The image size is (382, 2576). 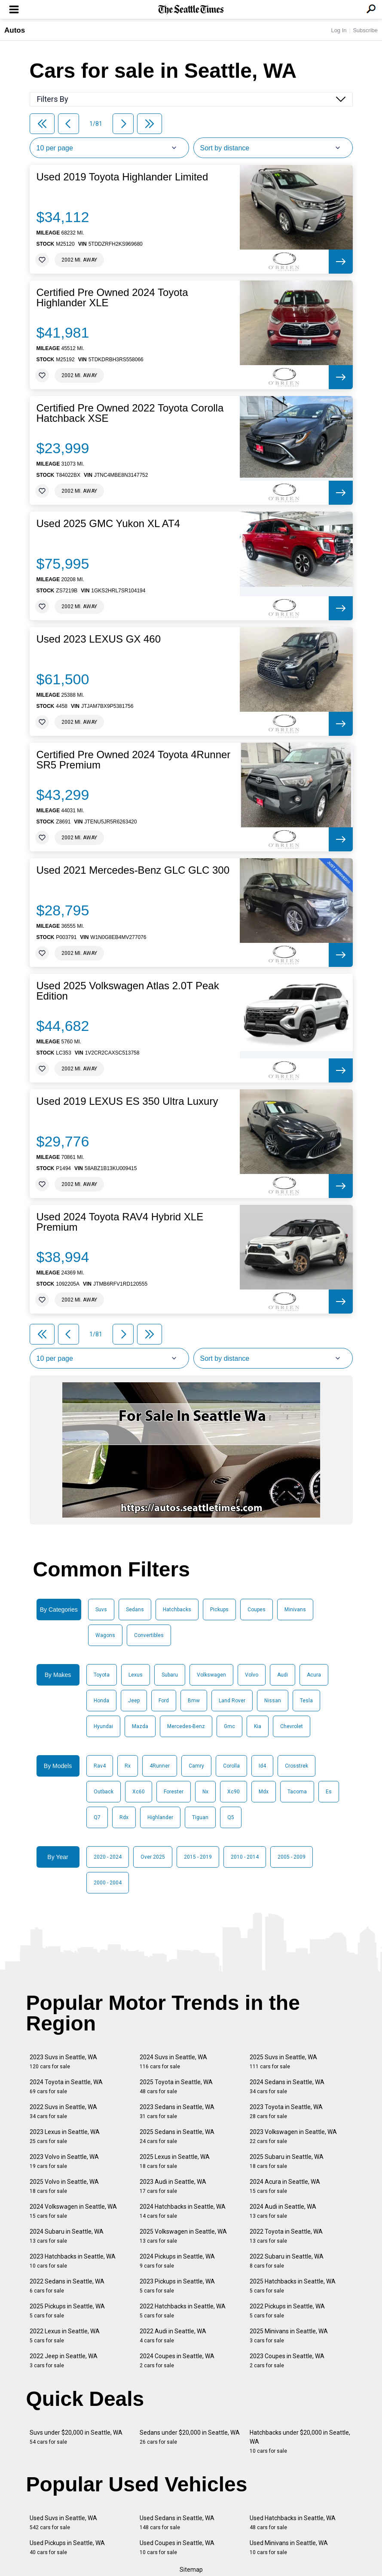 I want to click on 2025 Pickups in Seattle, WA, so click(x=67, y=2311).